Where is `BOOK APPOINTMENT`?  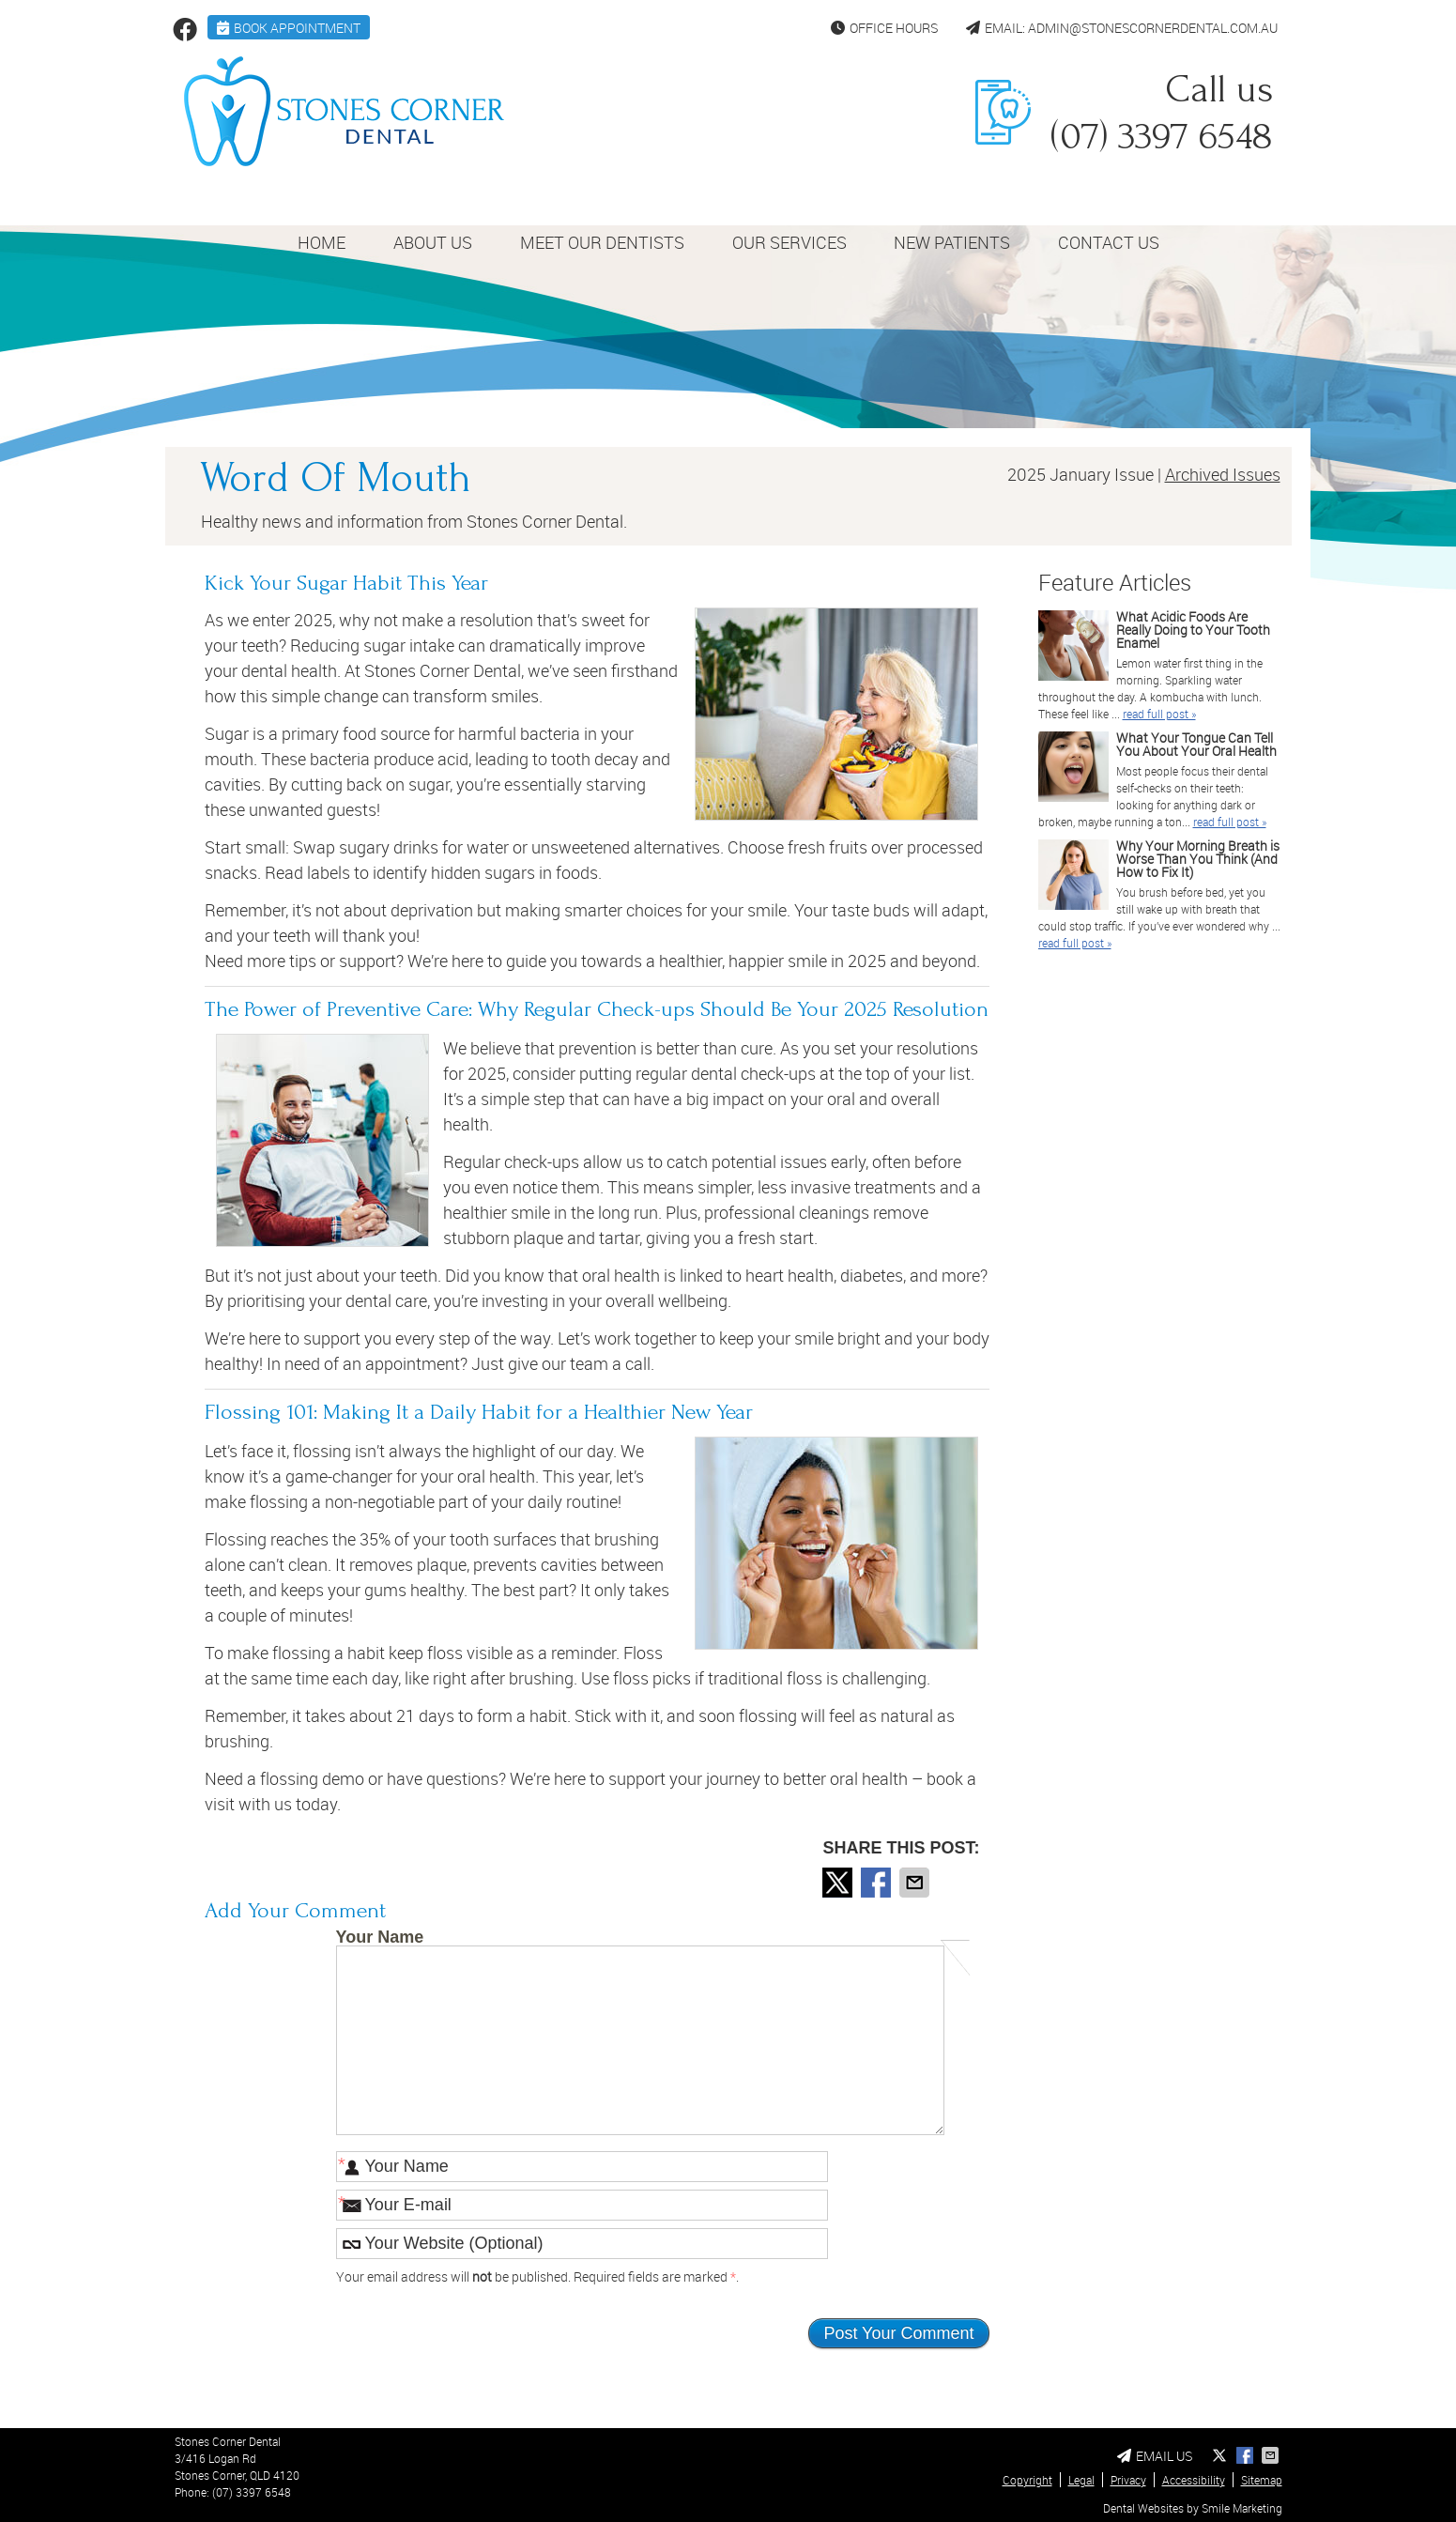 BOOK APPOINTMENT is located at coordinates (288, 28).